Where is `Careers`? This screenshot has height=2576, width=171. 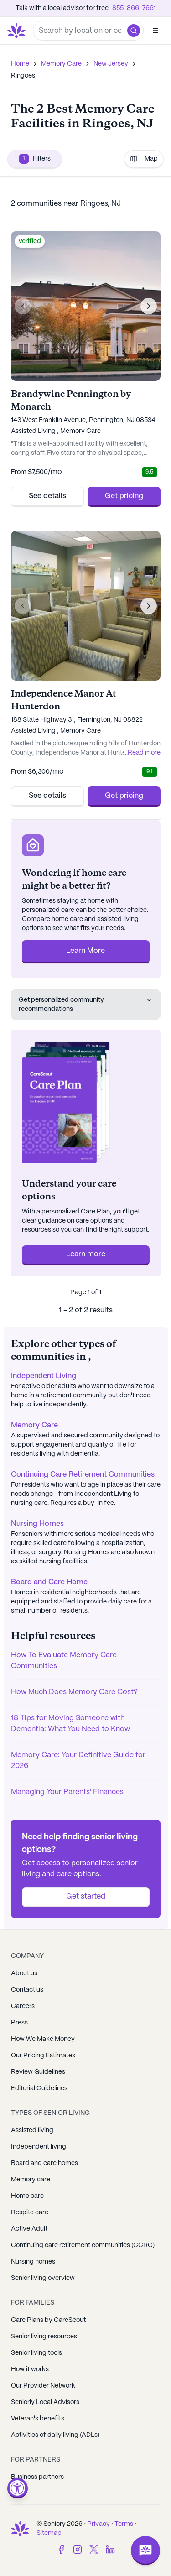 Careers is located at coordinates (23, 2006).